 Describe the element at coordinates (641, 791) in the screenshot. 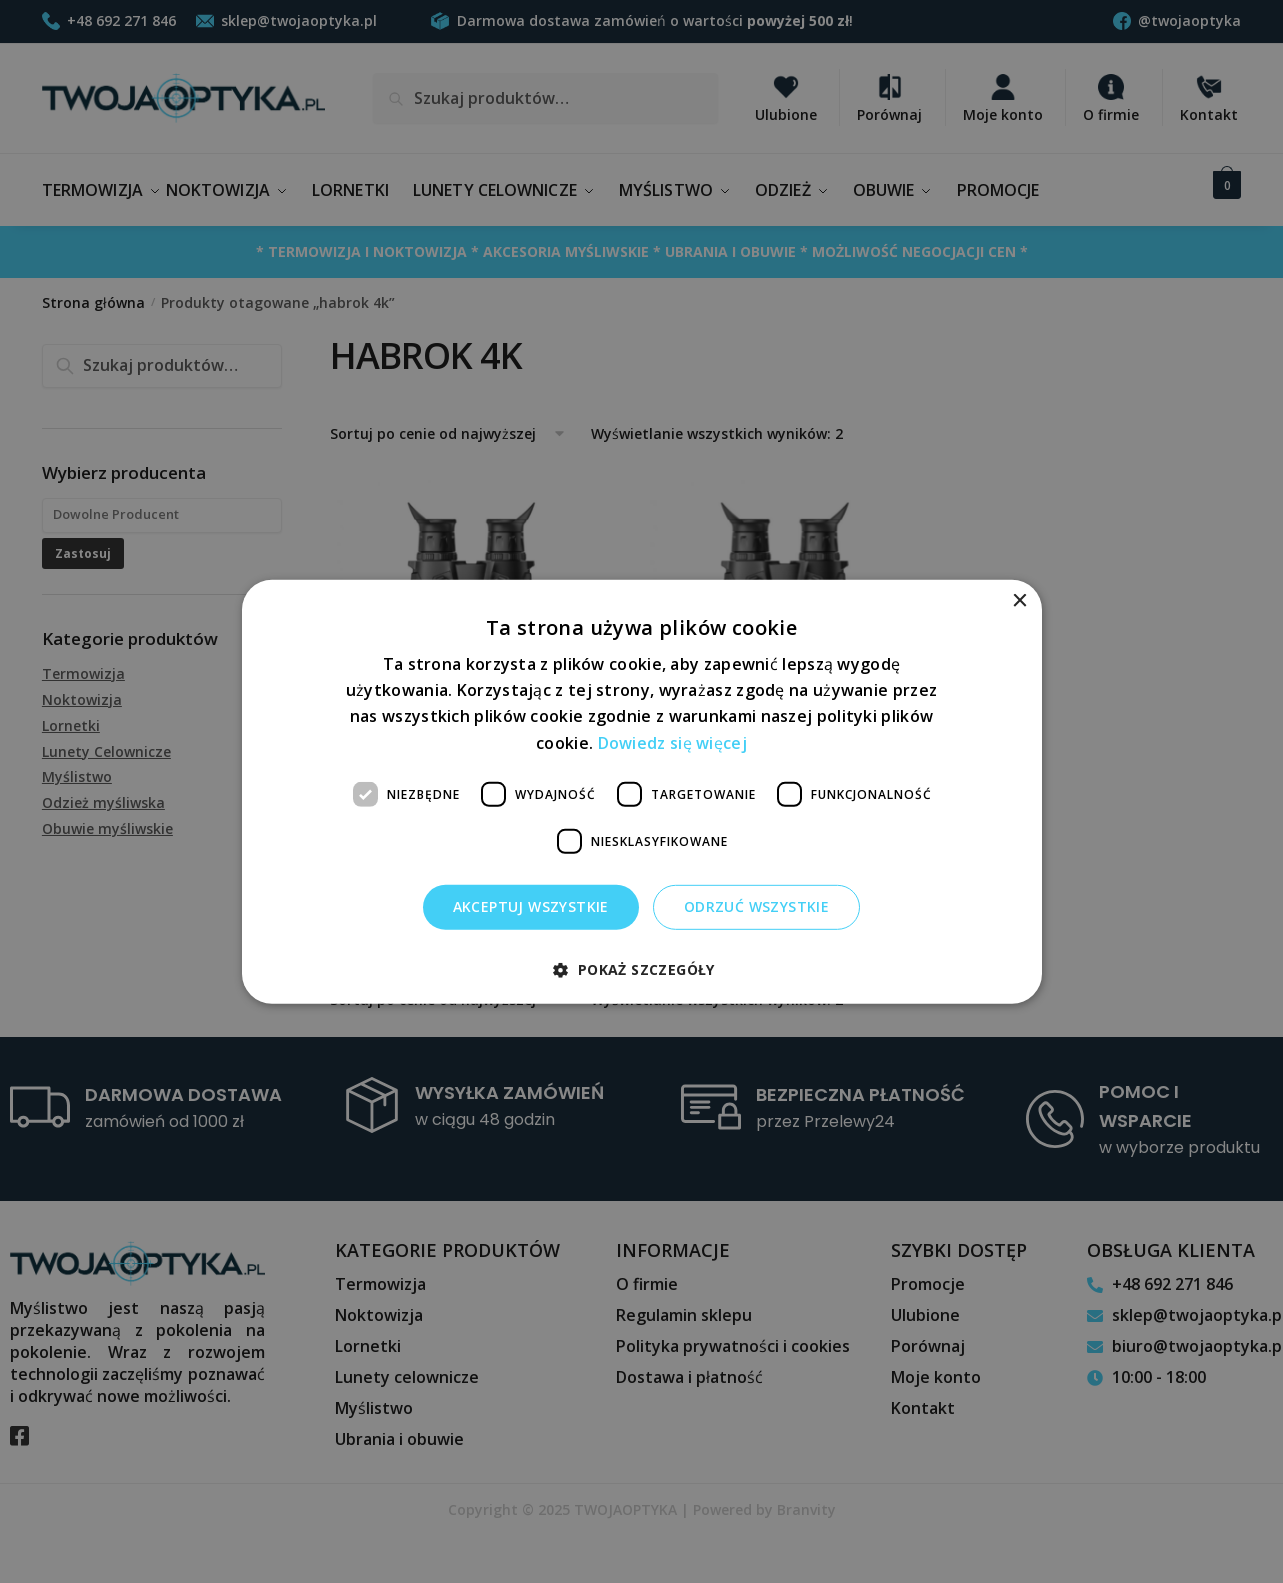

I see `[dialog]` at that location.